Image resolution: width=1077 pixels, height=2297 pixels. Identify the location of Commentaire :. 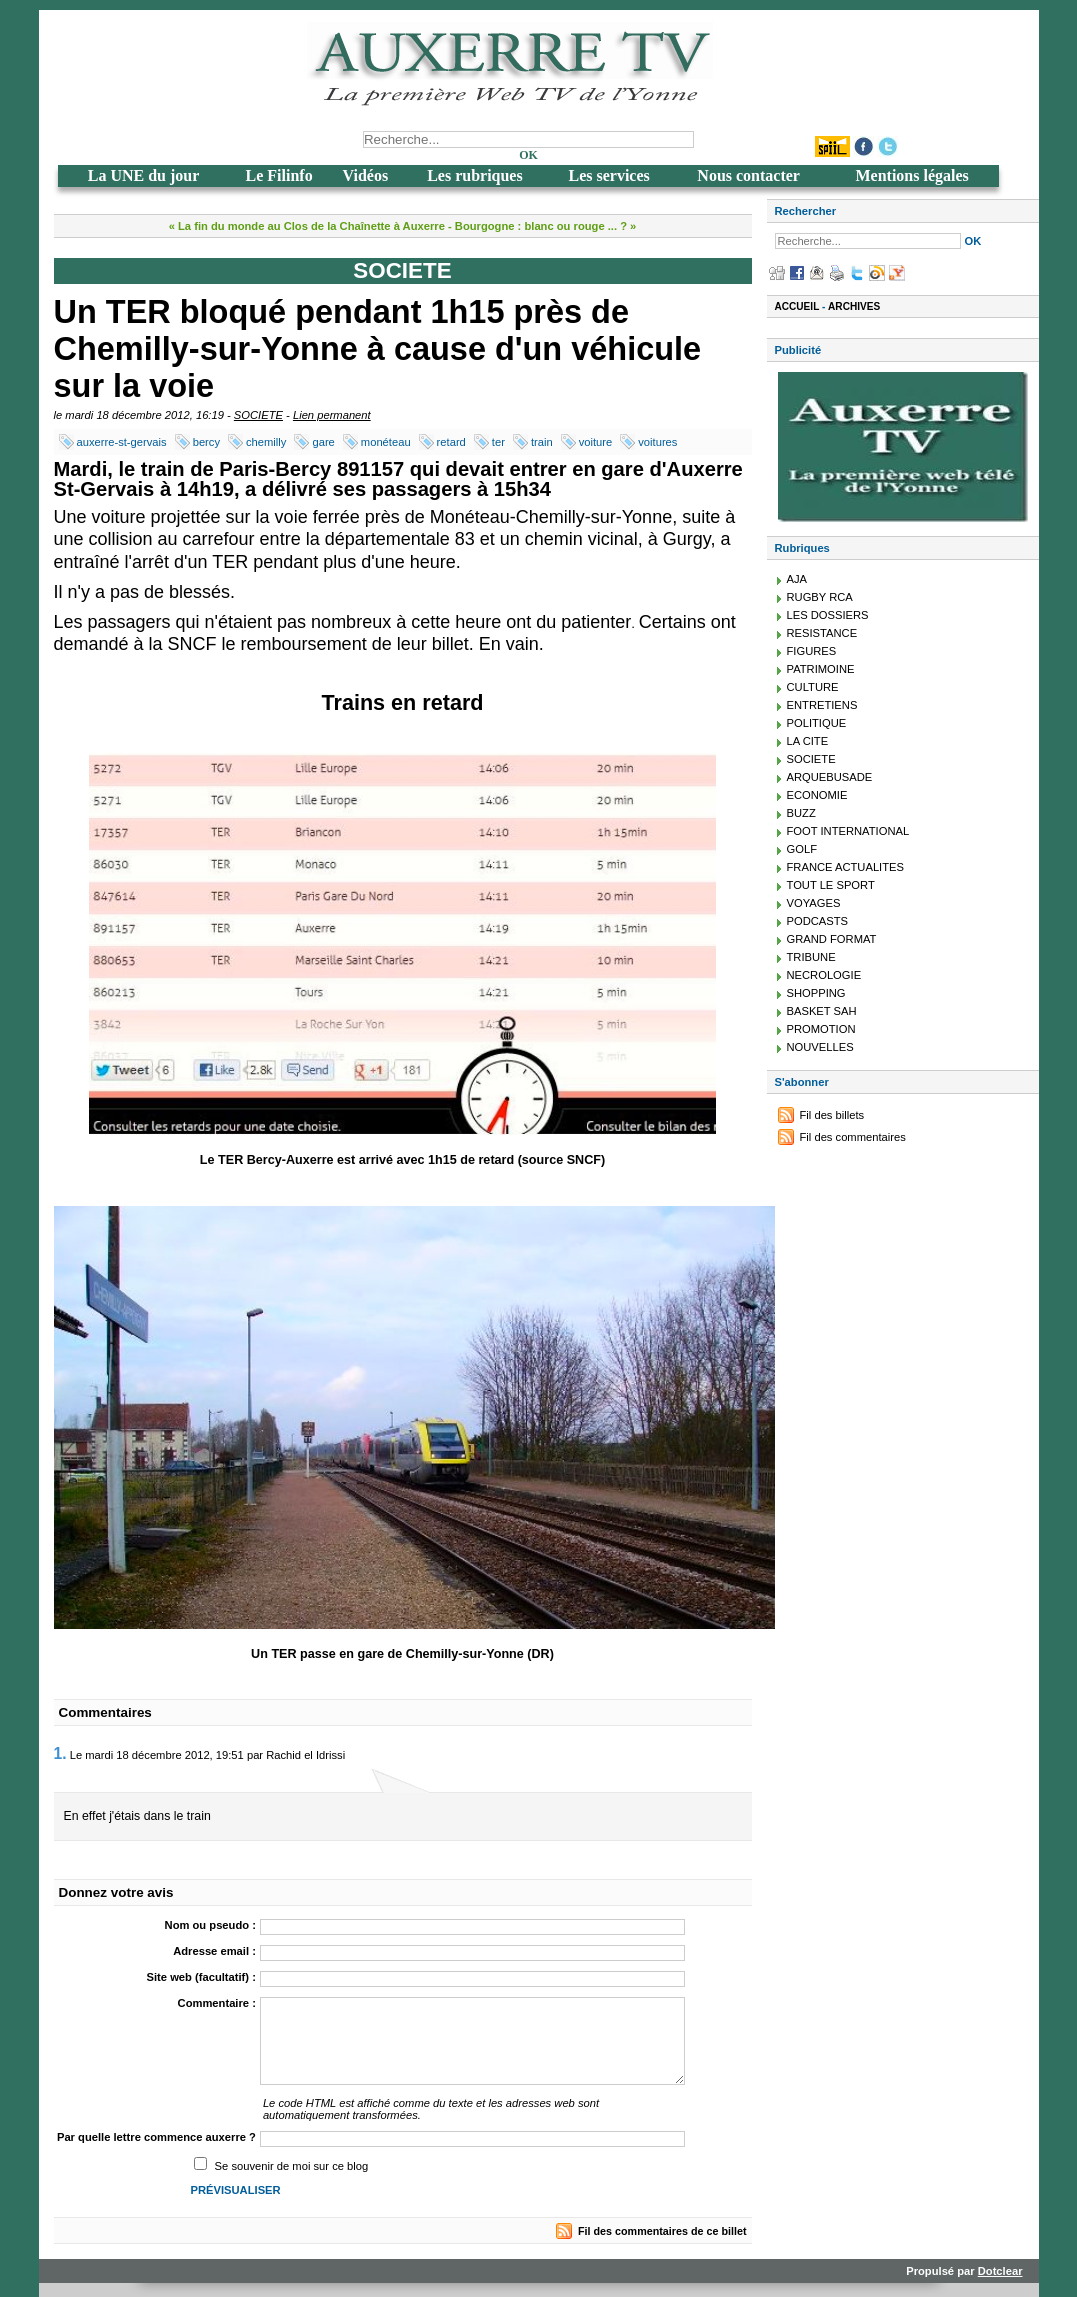
(217, 2003).